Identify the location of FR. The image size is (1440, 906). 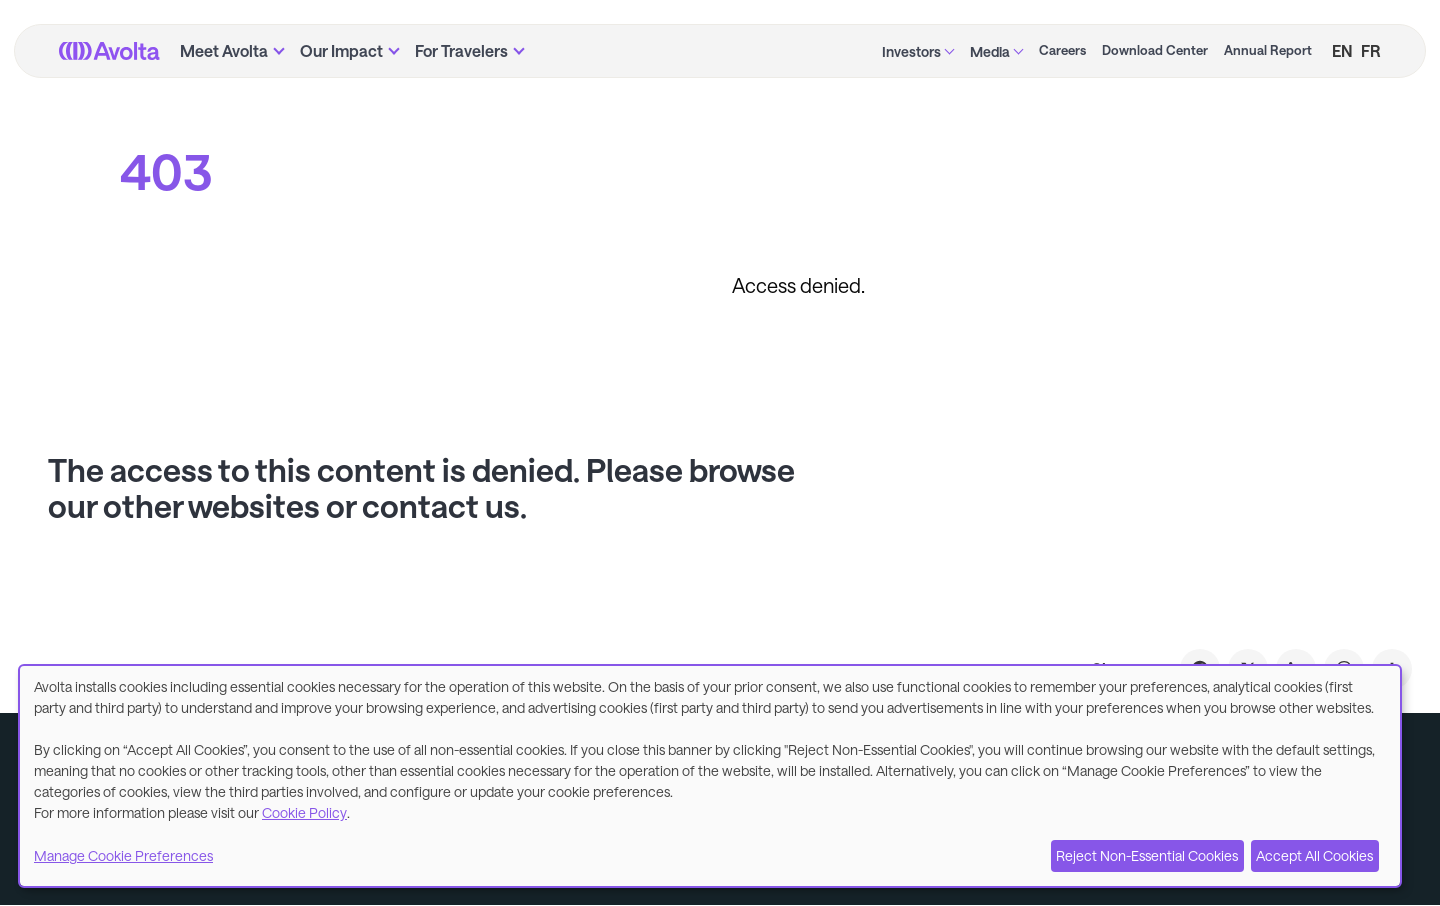
(1371, 50).